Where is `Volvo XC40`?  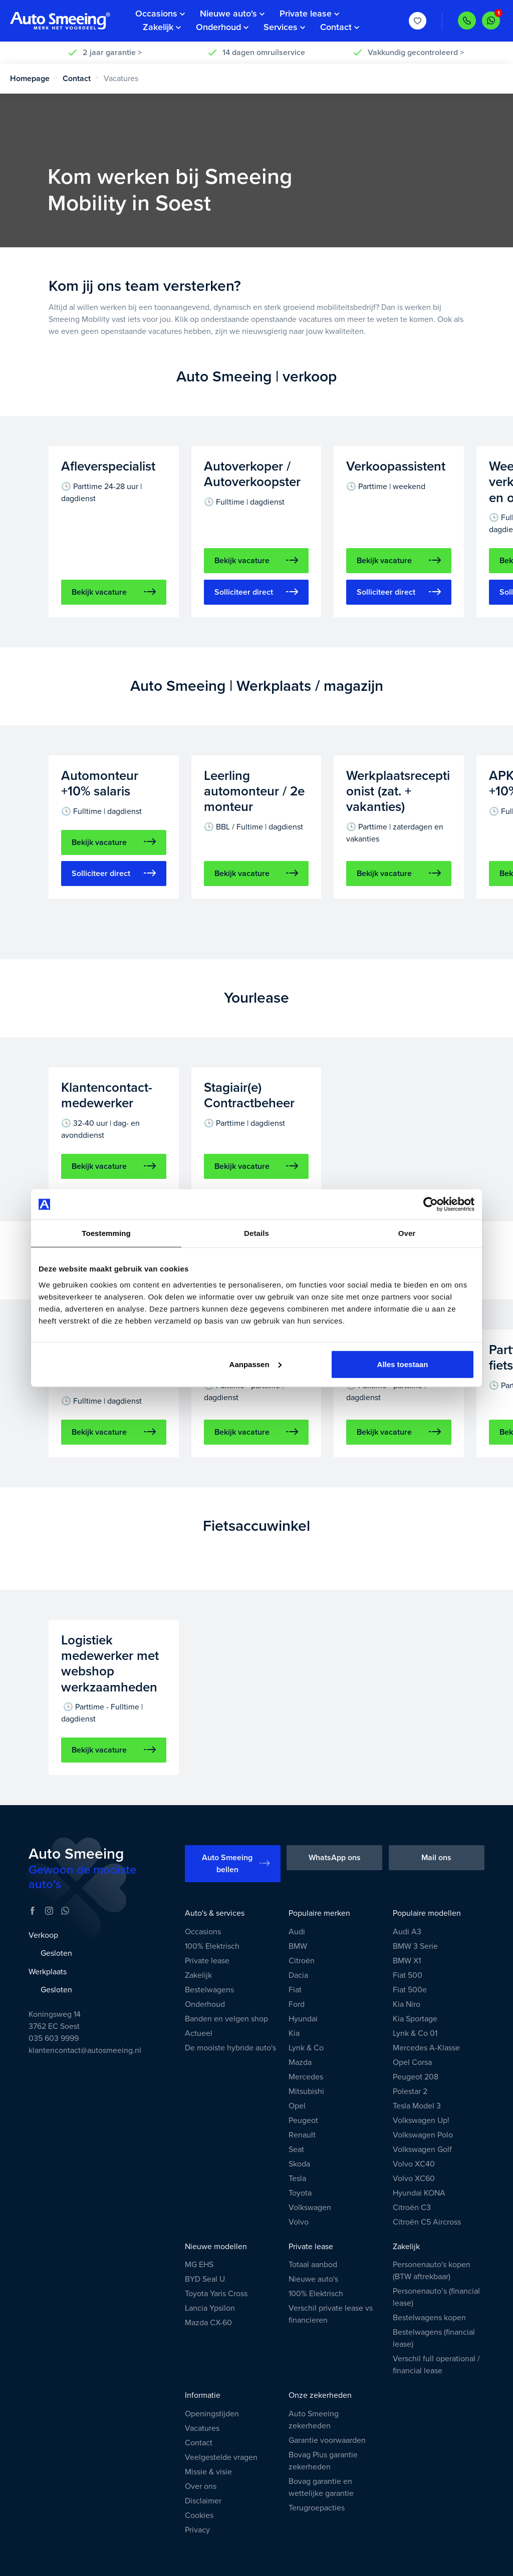
Volvo XC40 is located at coordinates (414, 2164).